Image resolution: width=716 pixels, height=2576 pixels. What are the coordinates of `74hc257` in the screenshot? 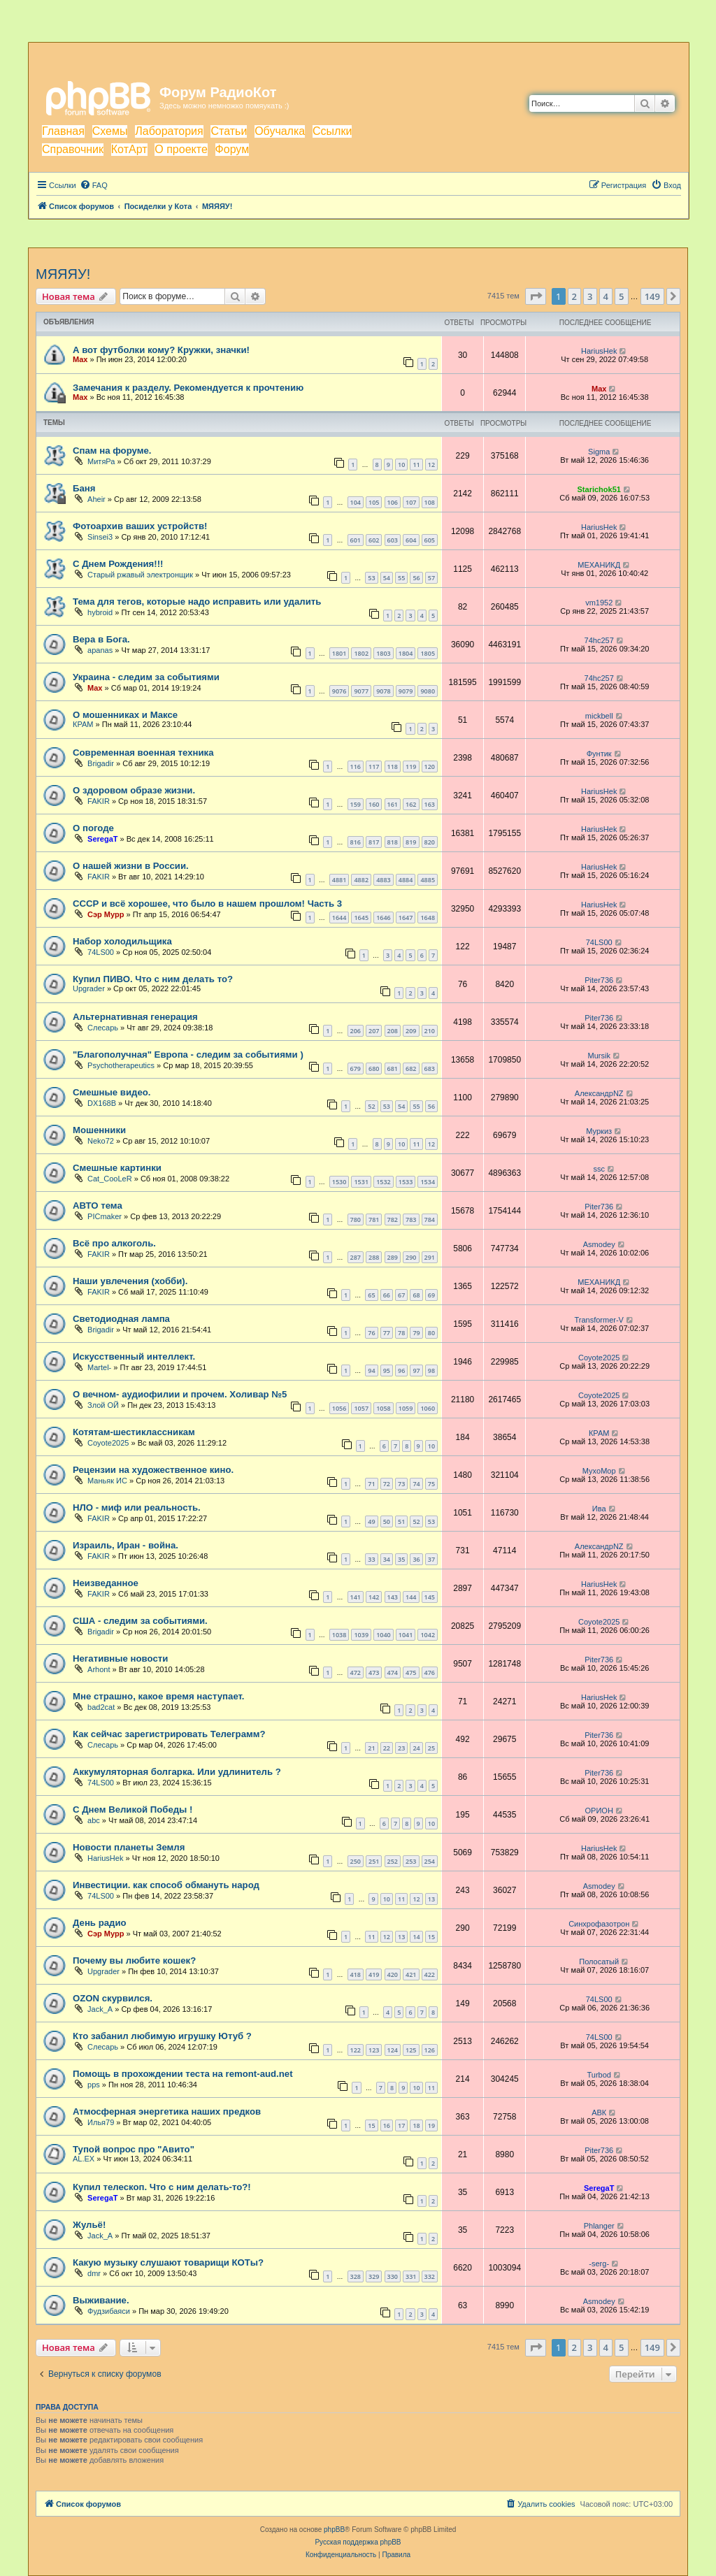 It's located at (599, 640).